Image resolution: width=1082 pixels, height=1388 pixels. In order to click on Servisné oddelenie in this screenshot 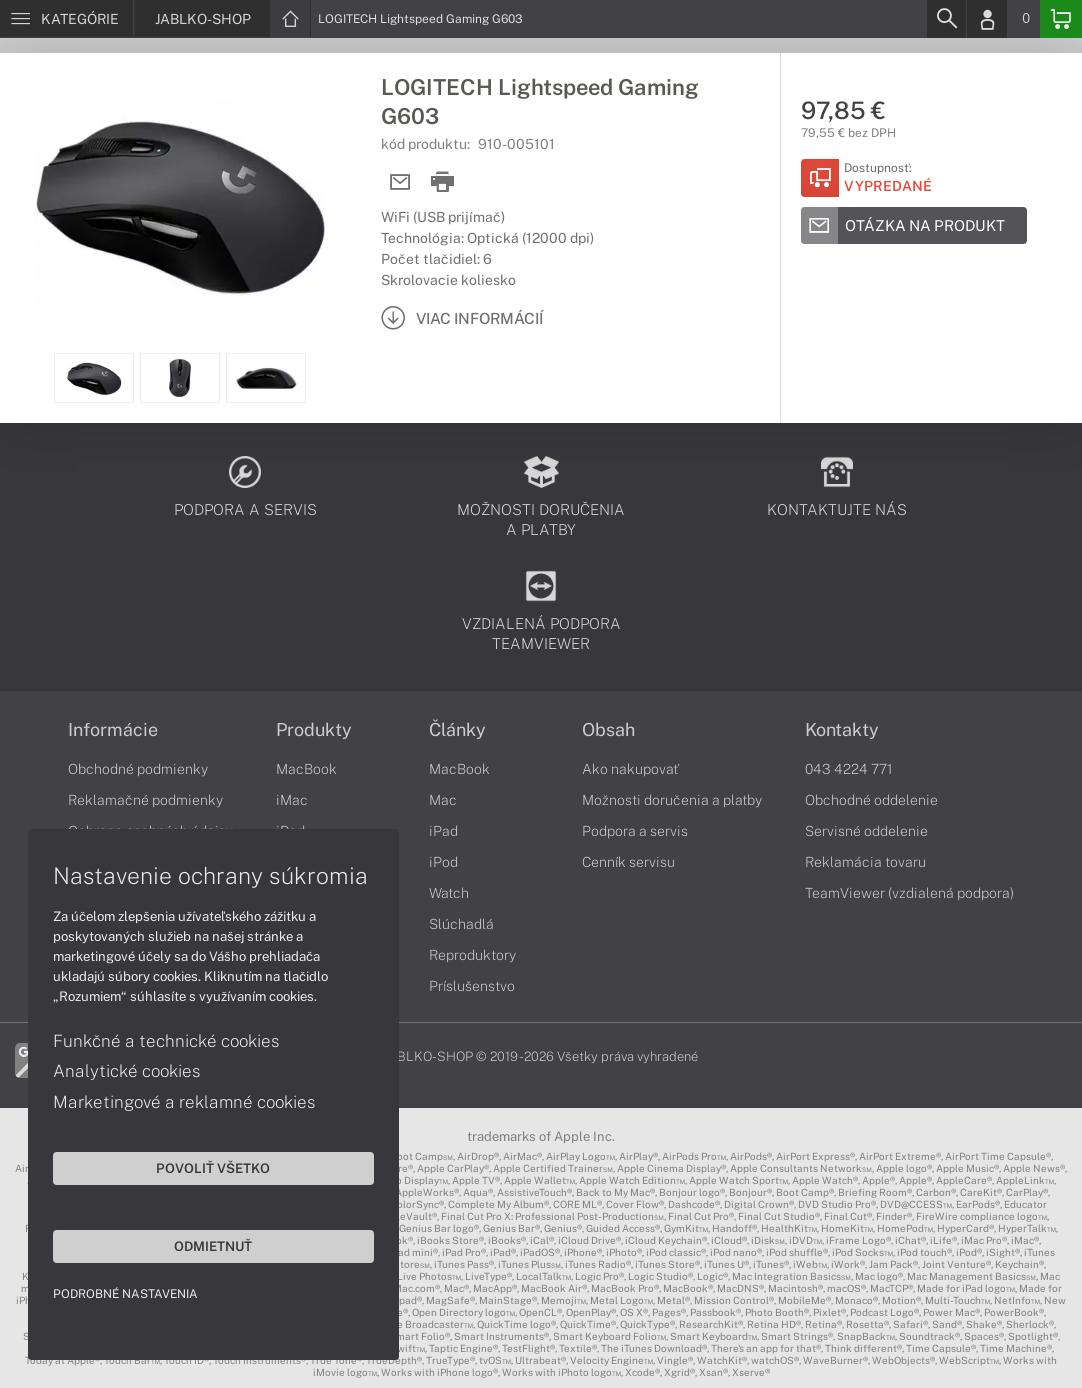, I will do `click(866, 831)`.